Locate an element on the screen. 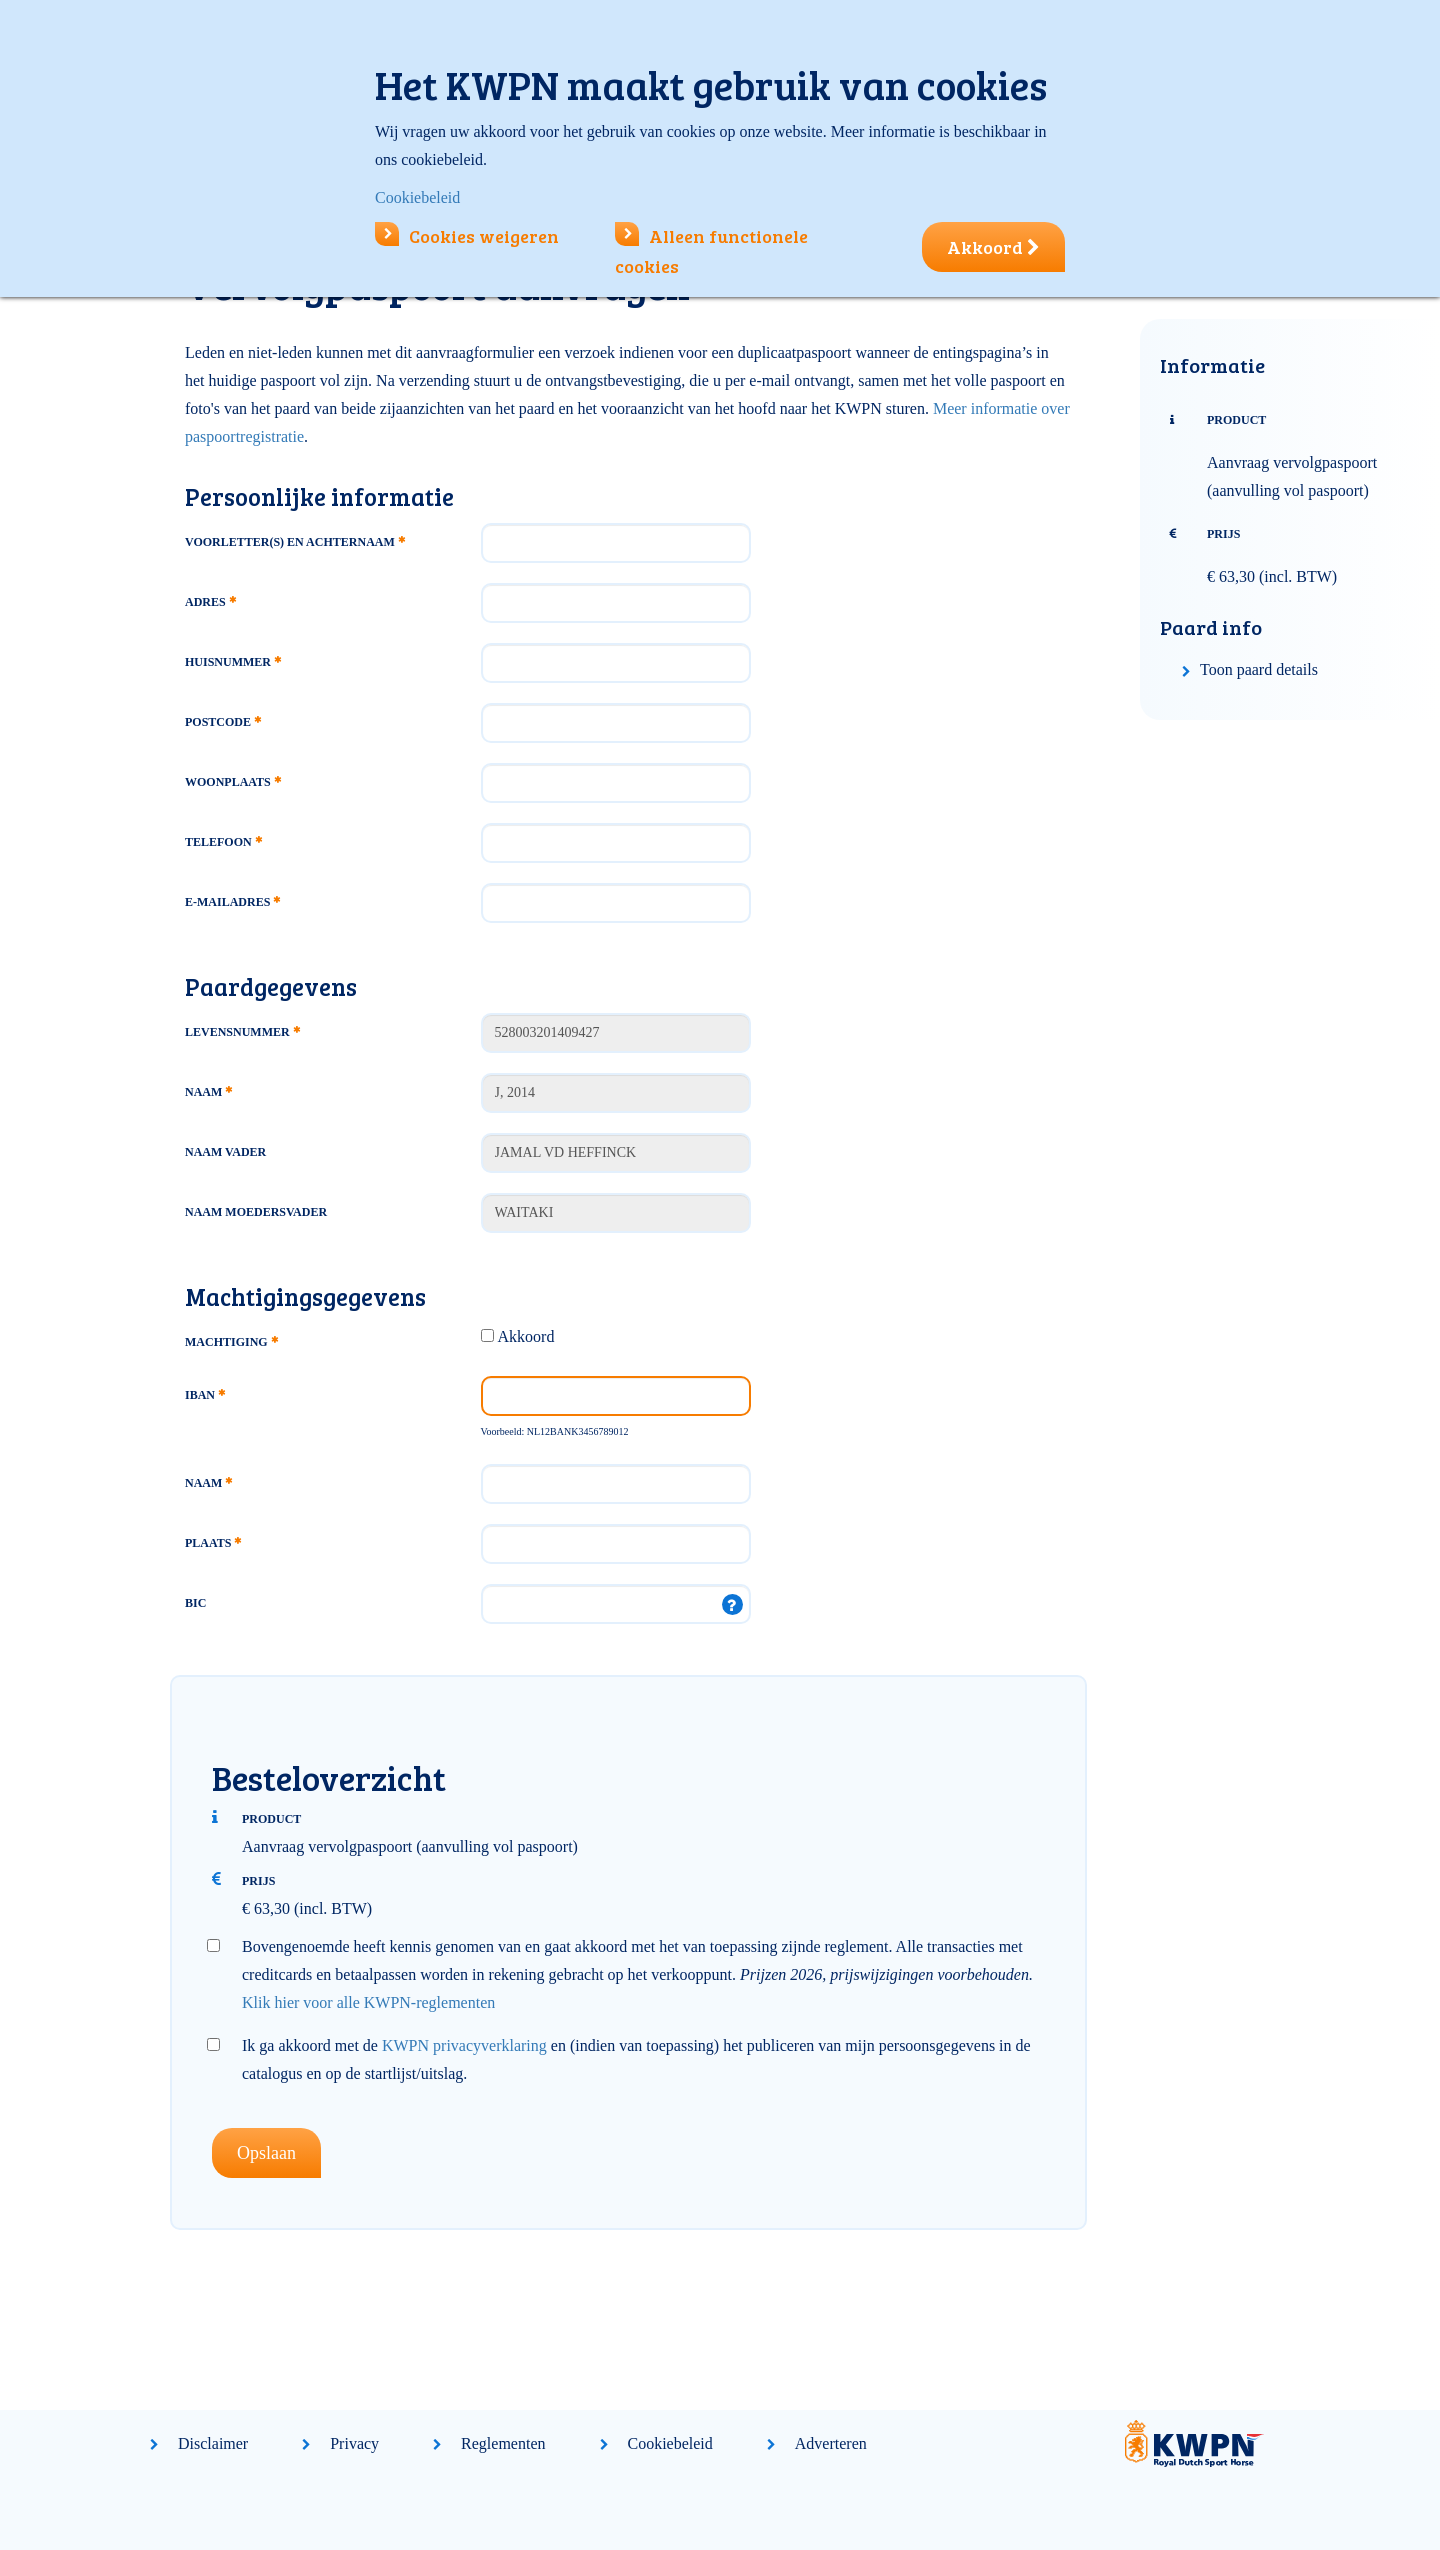  Cookies weigeren is located at coordinates (467, 236).